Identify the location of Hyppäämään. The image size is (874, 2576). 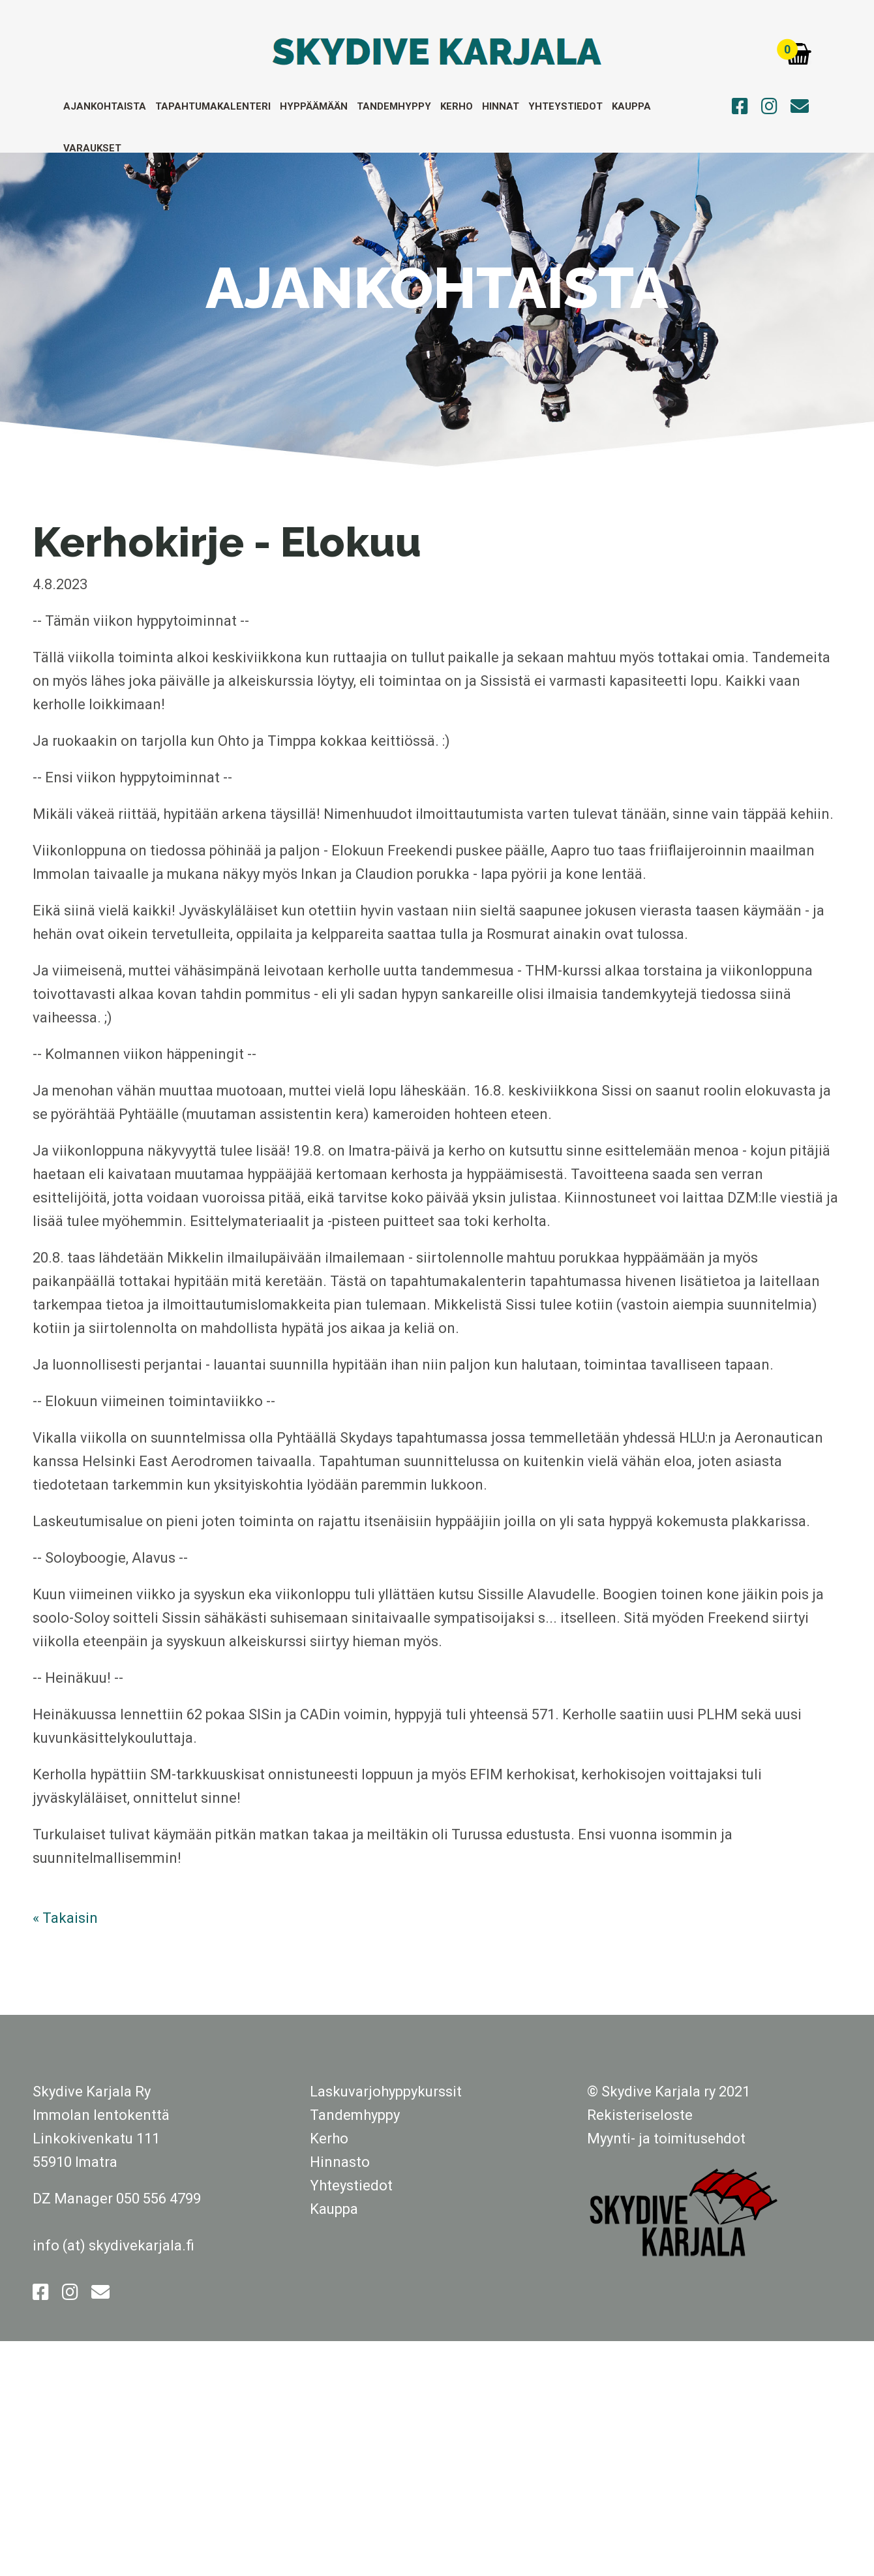
(314, 106).